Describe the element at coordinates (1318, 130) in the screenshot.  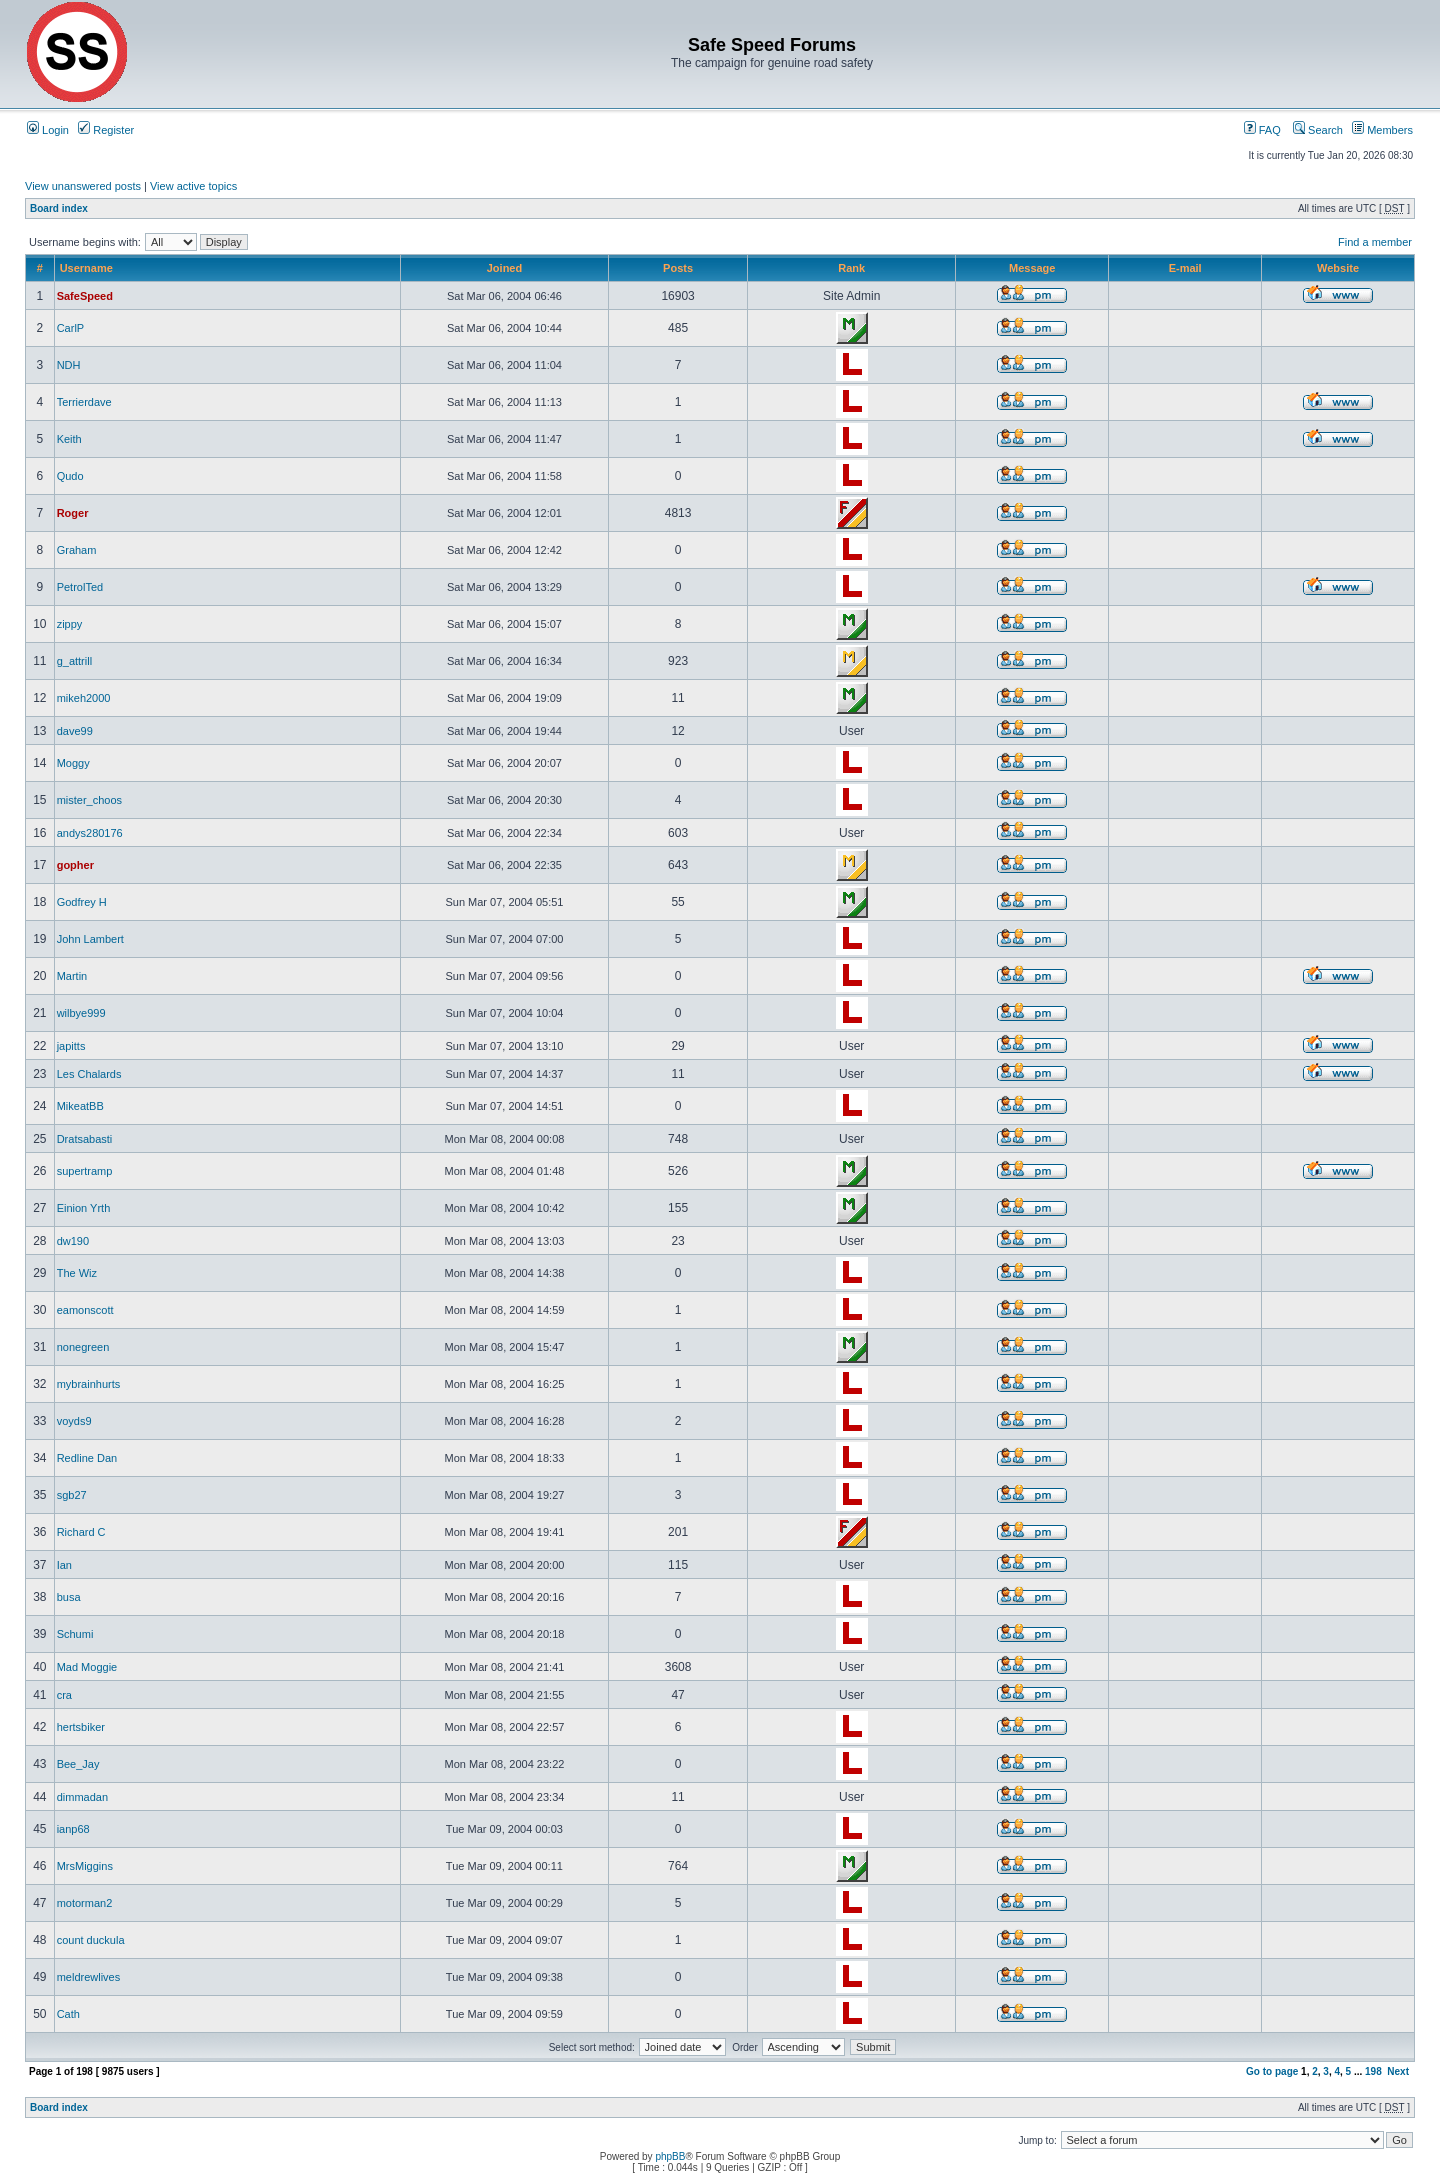
I see `Search` at that location.